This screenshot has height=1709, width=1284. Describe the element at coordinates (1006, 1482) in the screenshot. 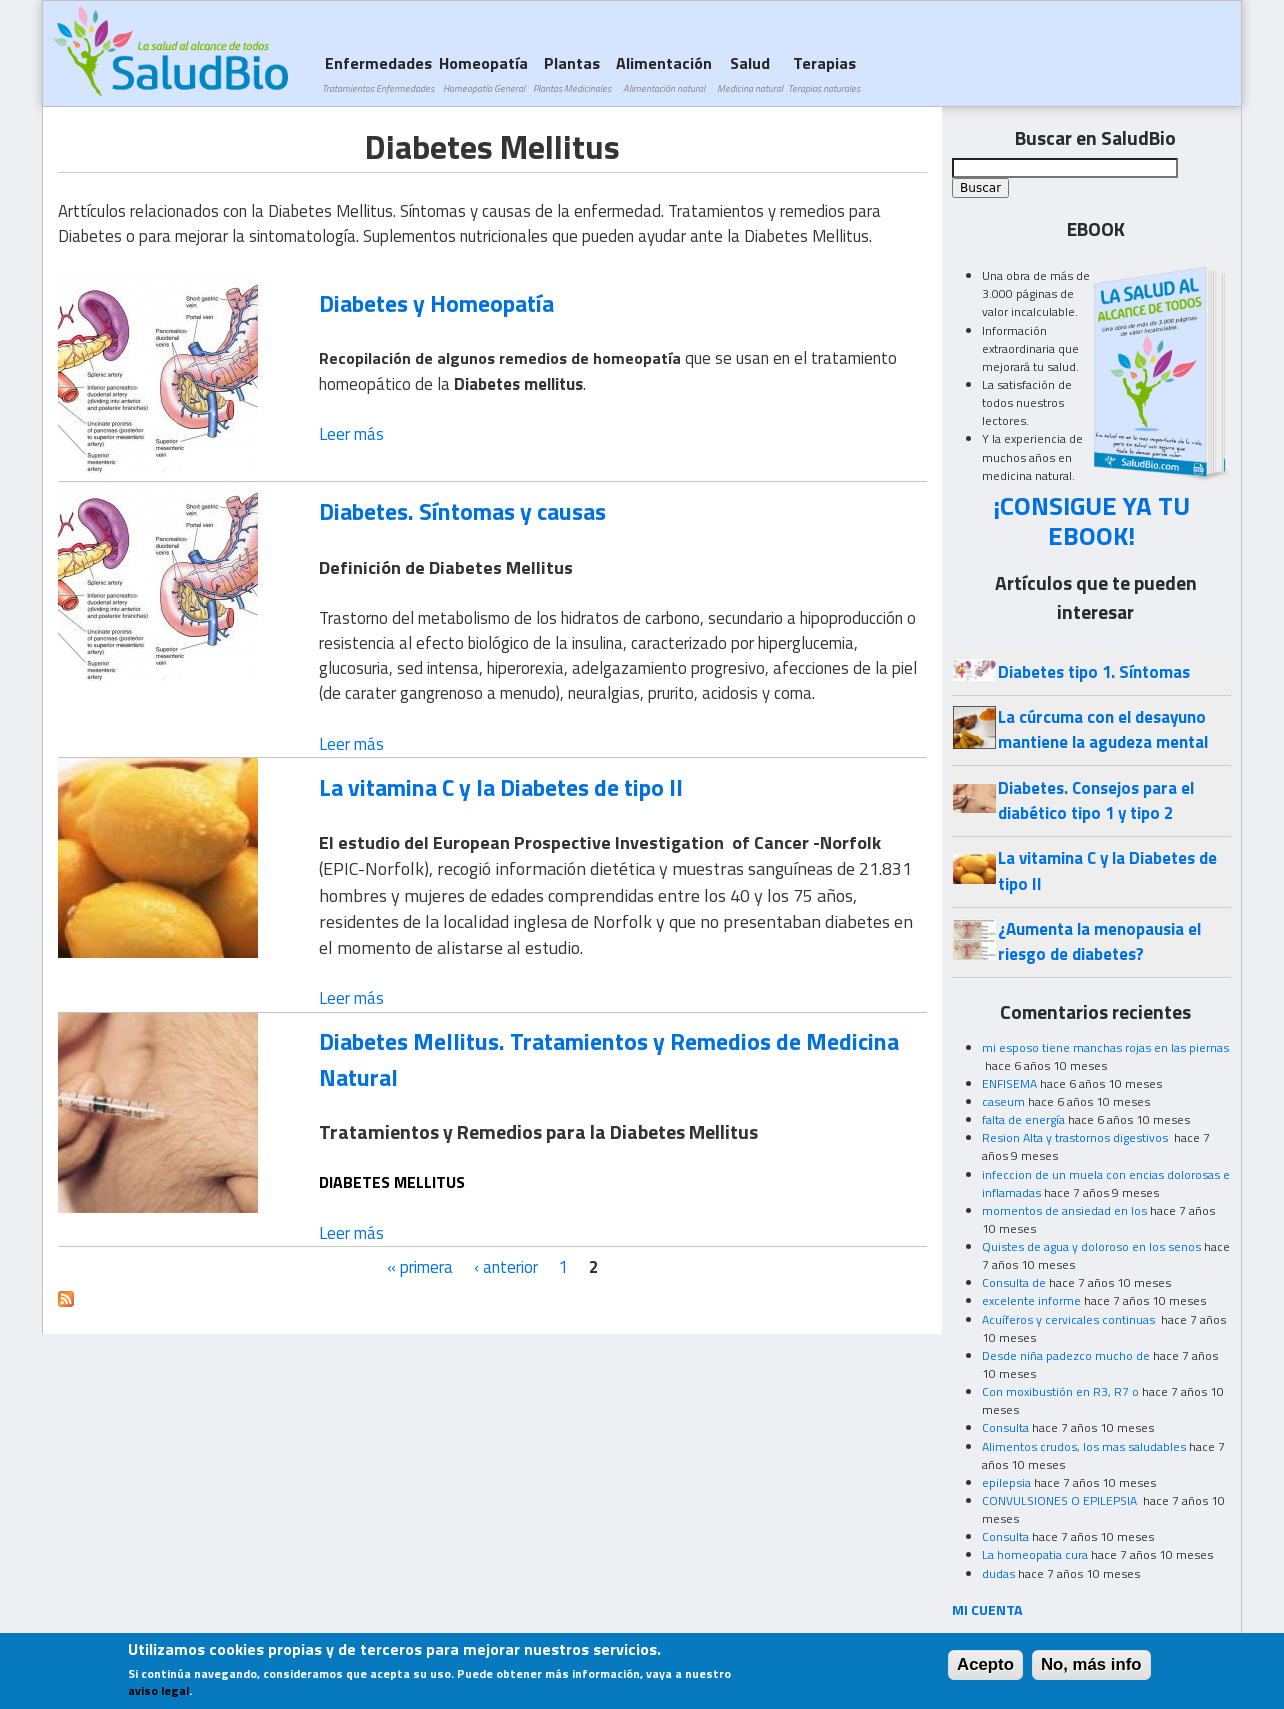

I see `epilepsia` at that location.